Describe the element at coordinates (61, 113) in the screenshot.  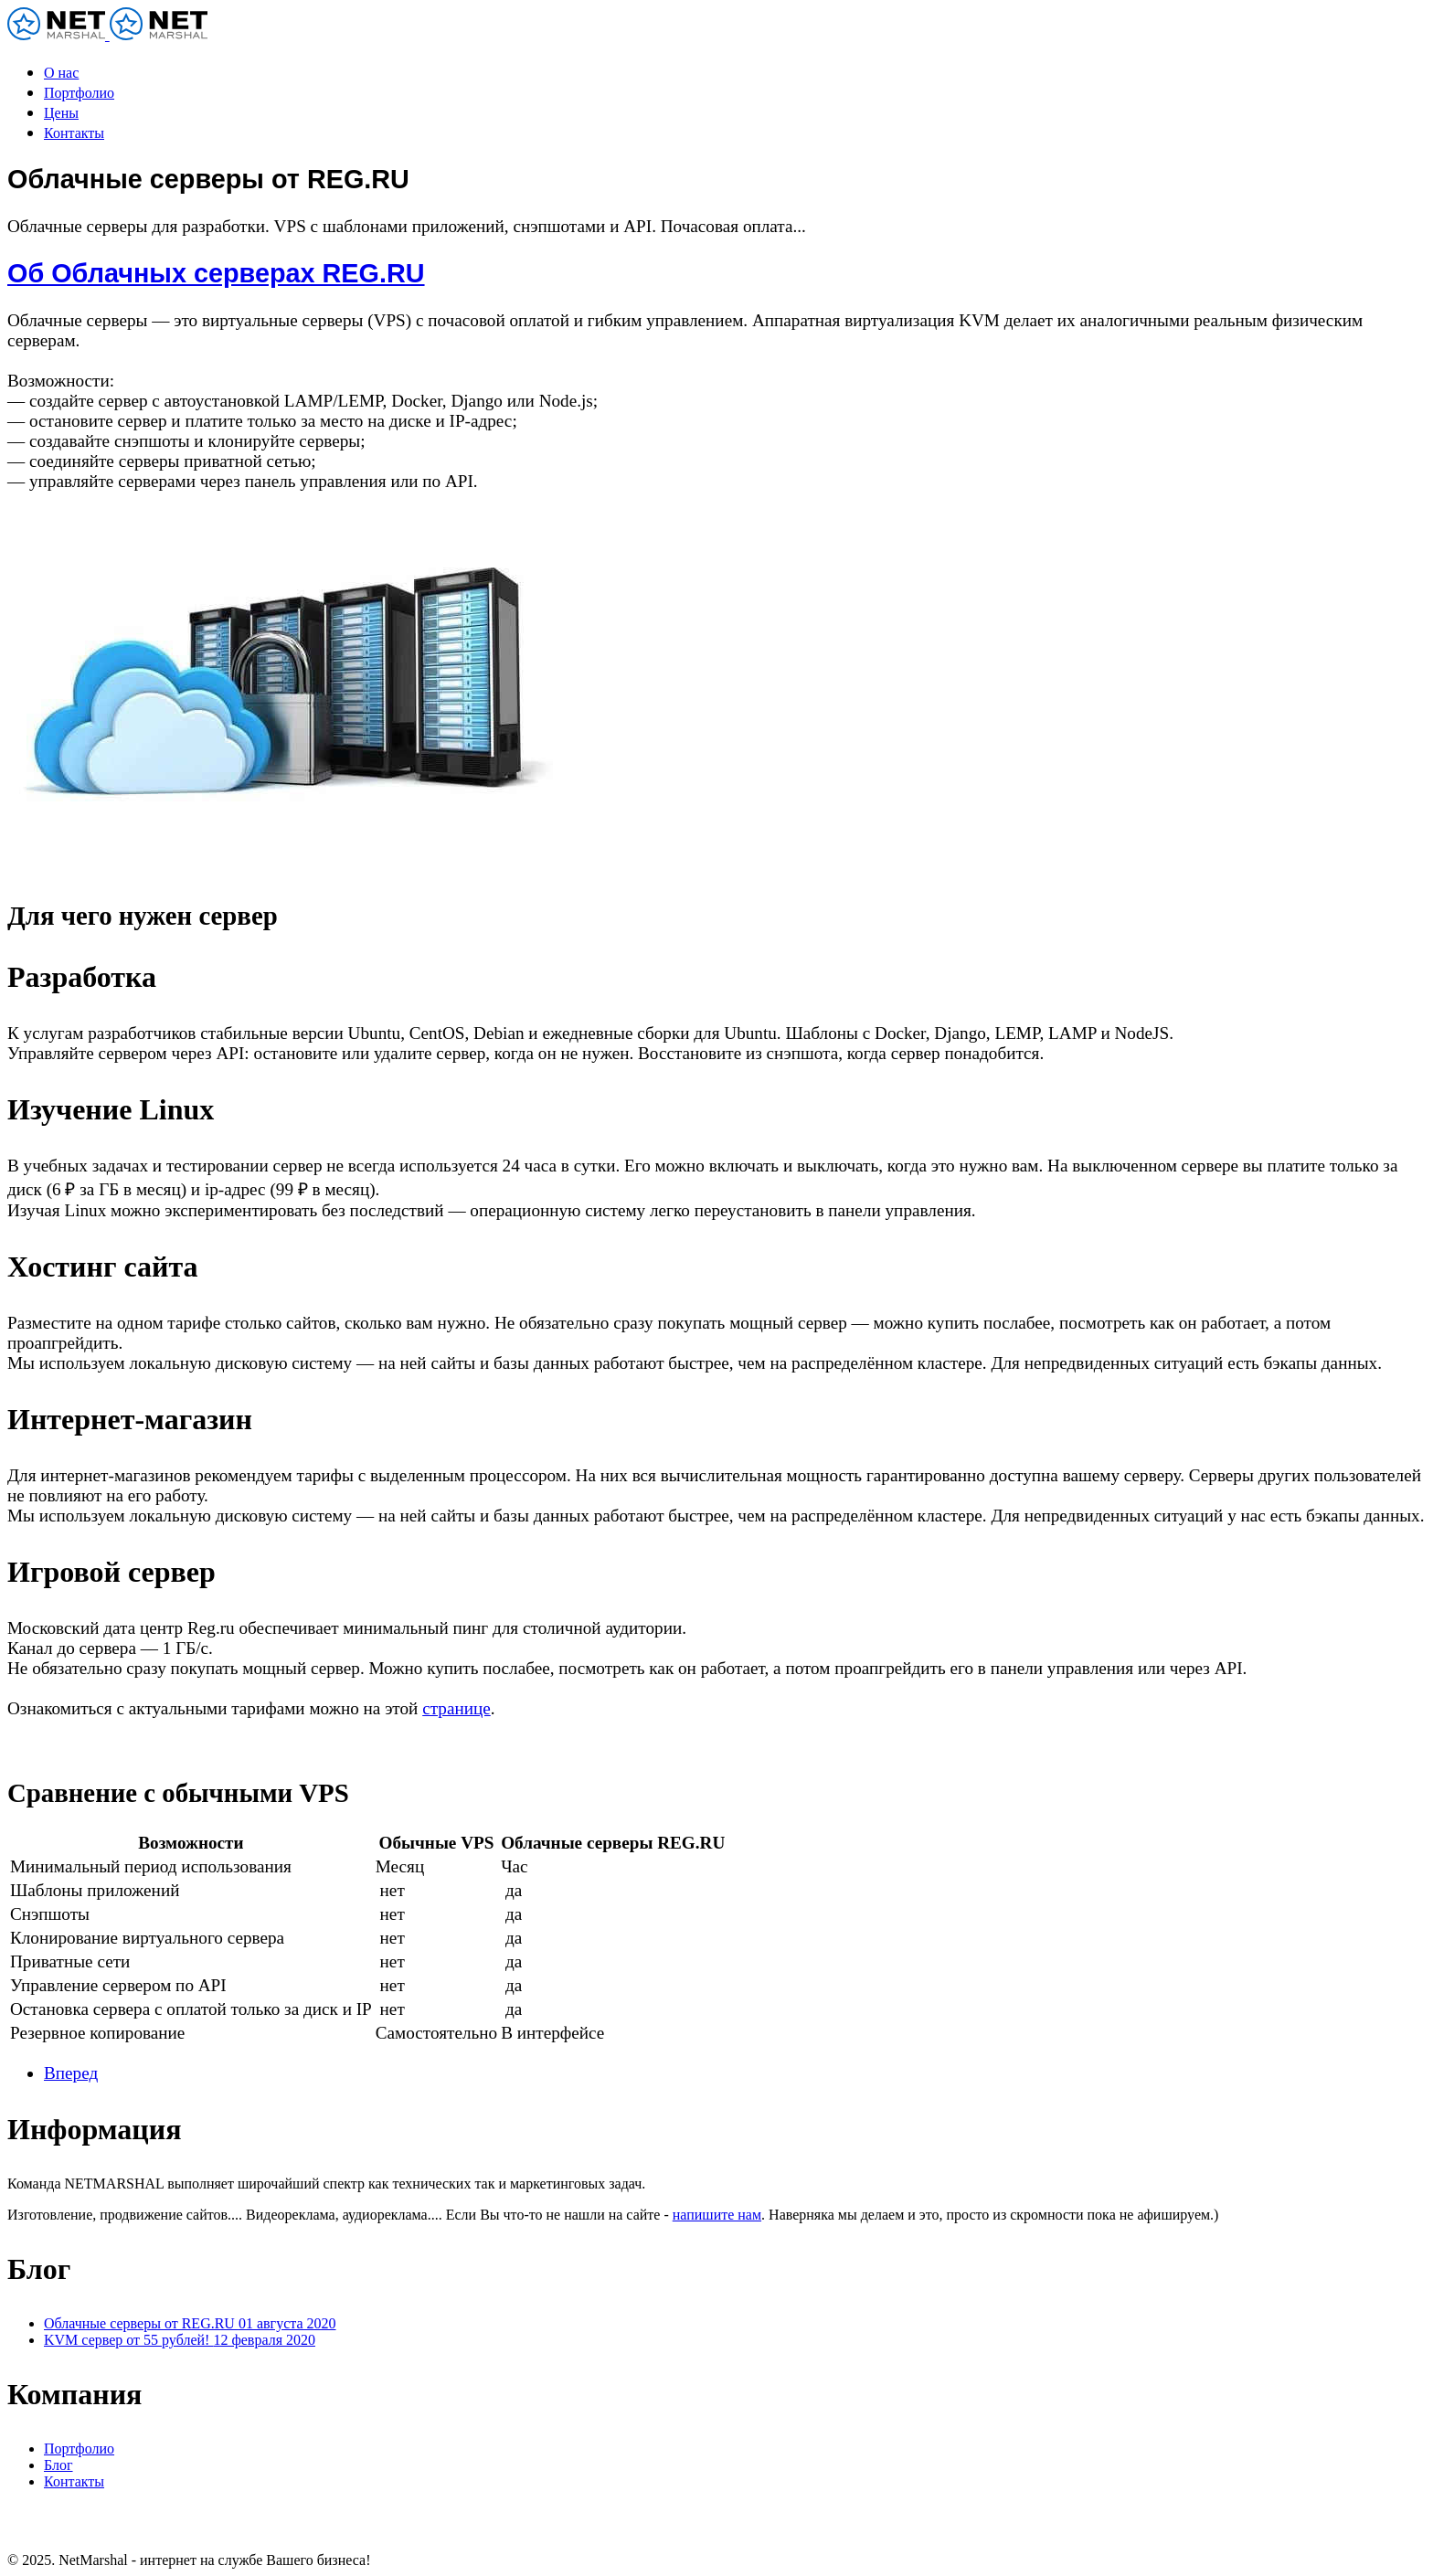
I see `Цены` at that location.